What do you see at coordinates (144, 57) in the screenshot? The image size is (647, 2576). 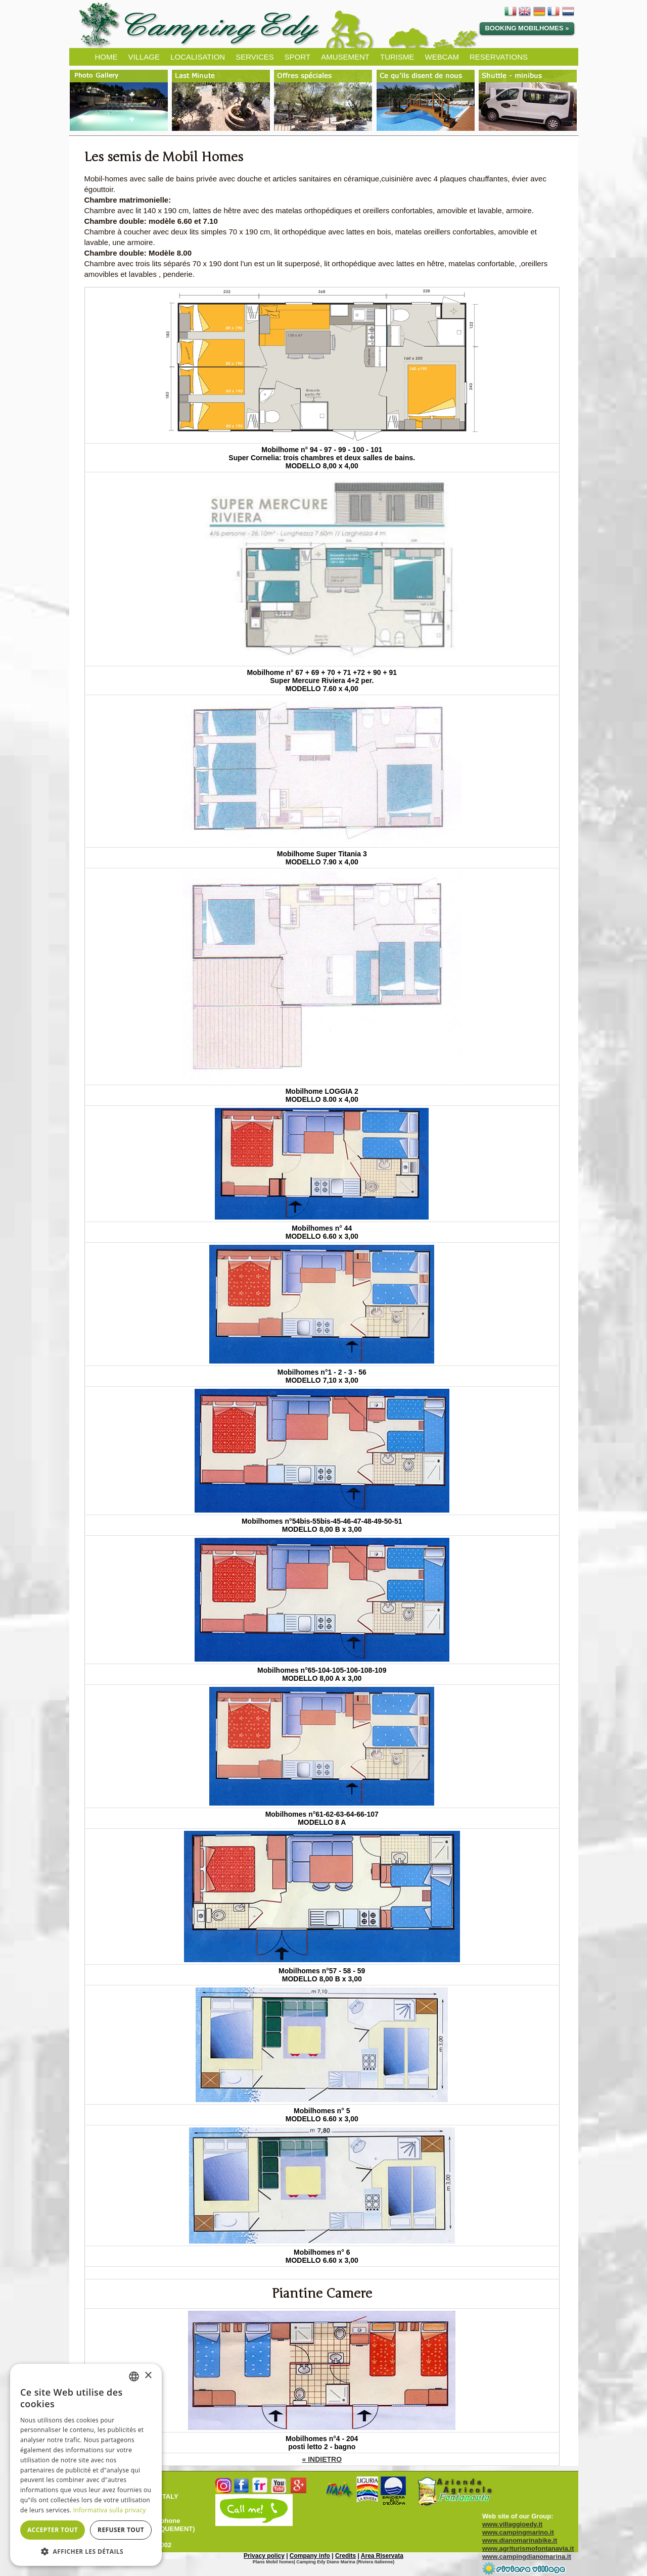 I see `VILLAGE` at bounding box center [144, 57].